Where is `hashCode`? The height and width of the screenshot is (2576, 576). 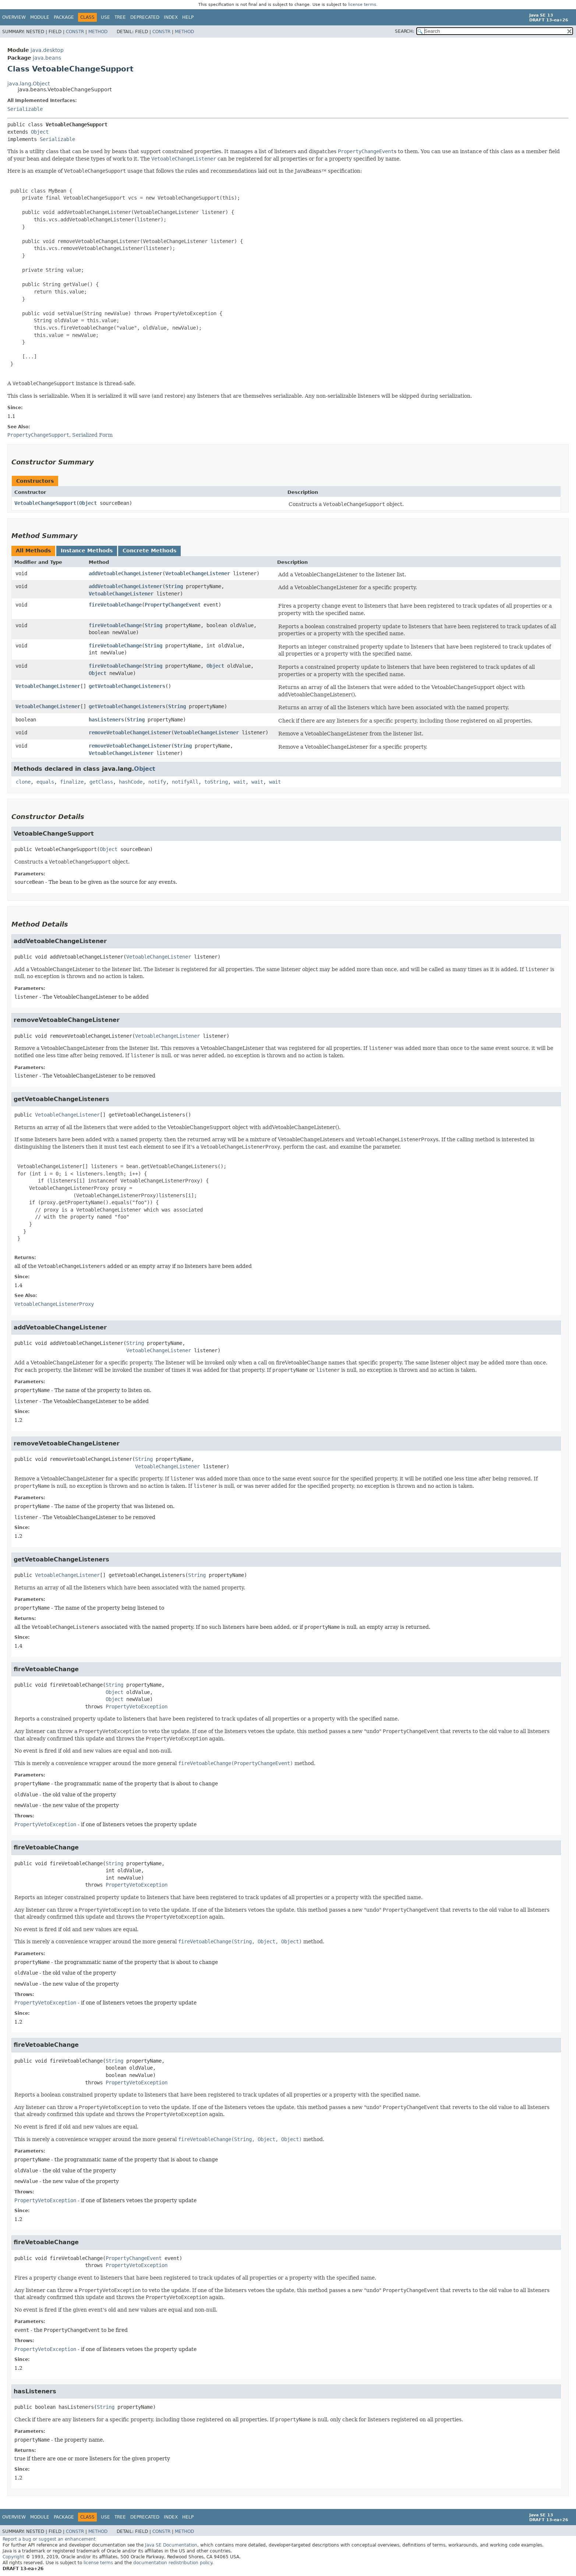
hashCode is located at coordinates (130, 782).